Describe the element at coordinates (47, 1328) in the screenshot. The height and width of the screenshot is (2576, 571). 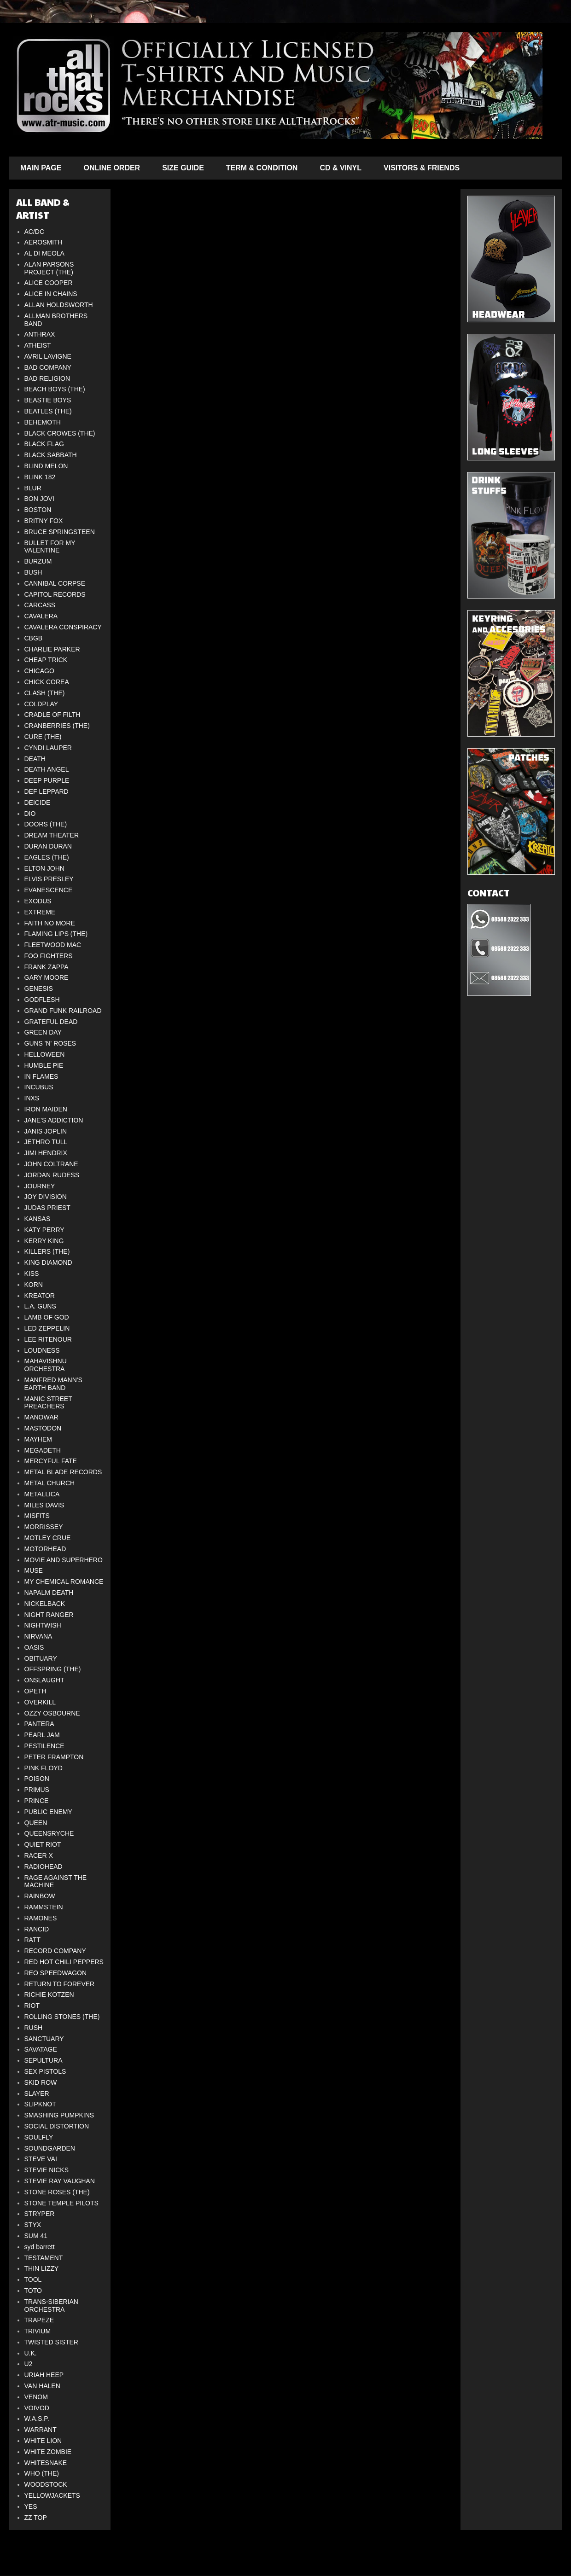
I see `LED ZEPPELIN` at that location.